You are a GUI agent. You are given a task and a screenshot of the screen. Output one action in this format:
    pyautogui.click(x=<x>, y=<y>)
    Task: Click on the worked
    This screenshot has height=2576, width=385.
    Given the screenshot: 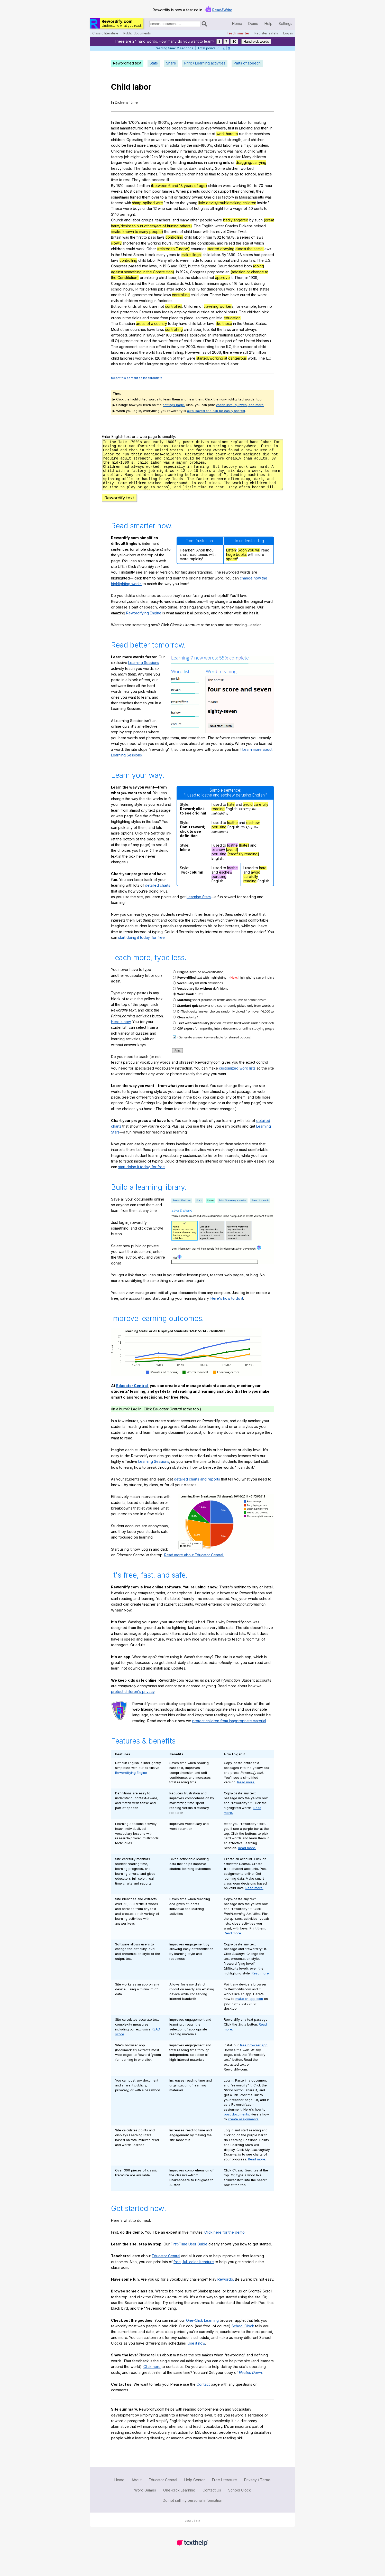 What is the action you would take?
    pyautogui.click(x=152, y=151)
    